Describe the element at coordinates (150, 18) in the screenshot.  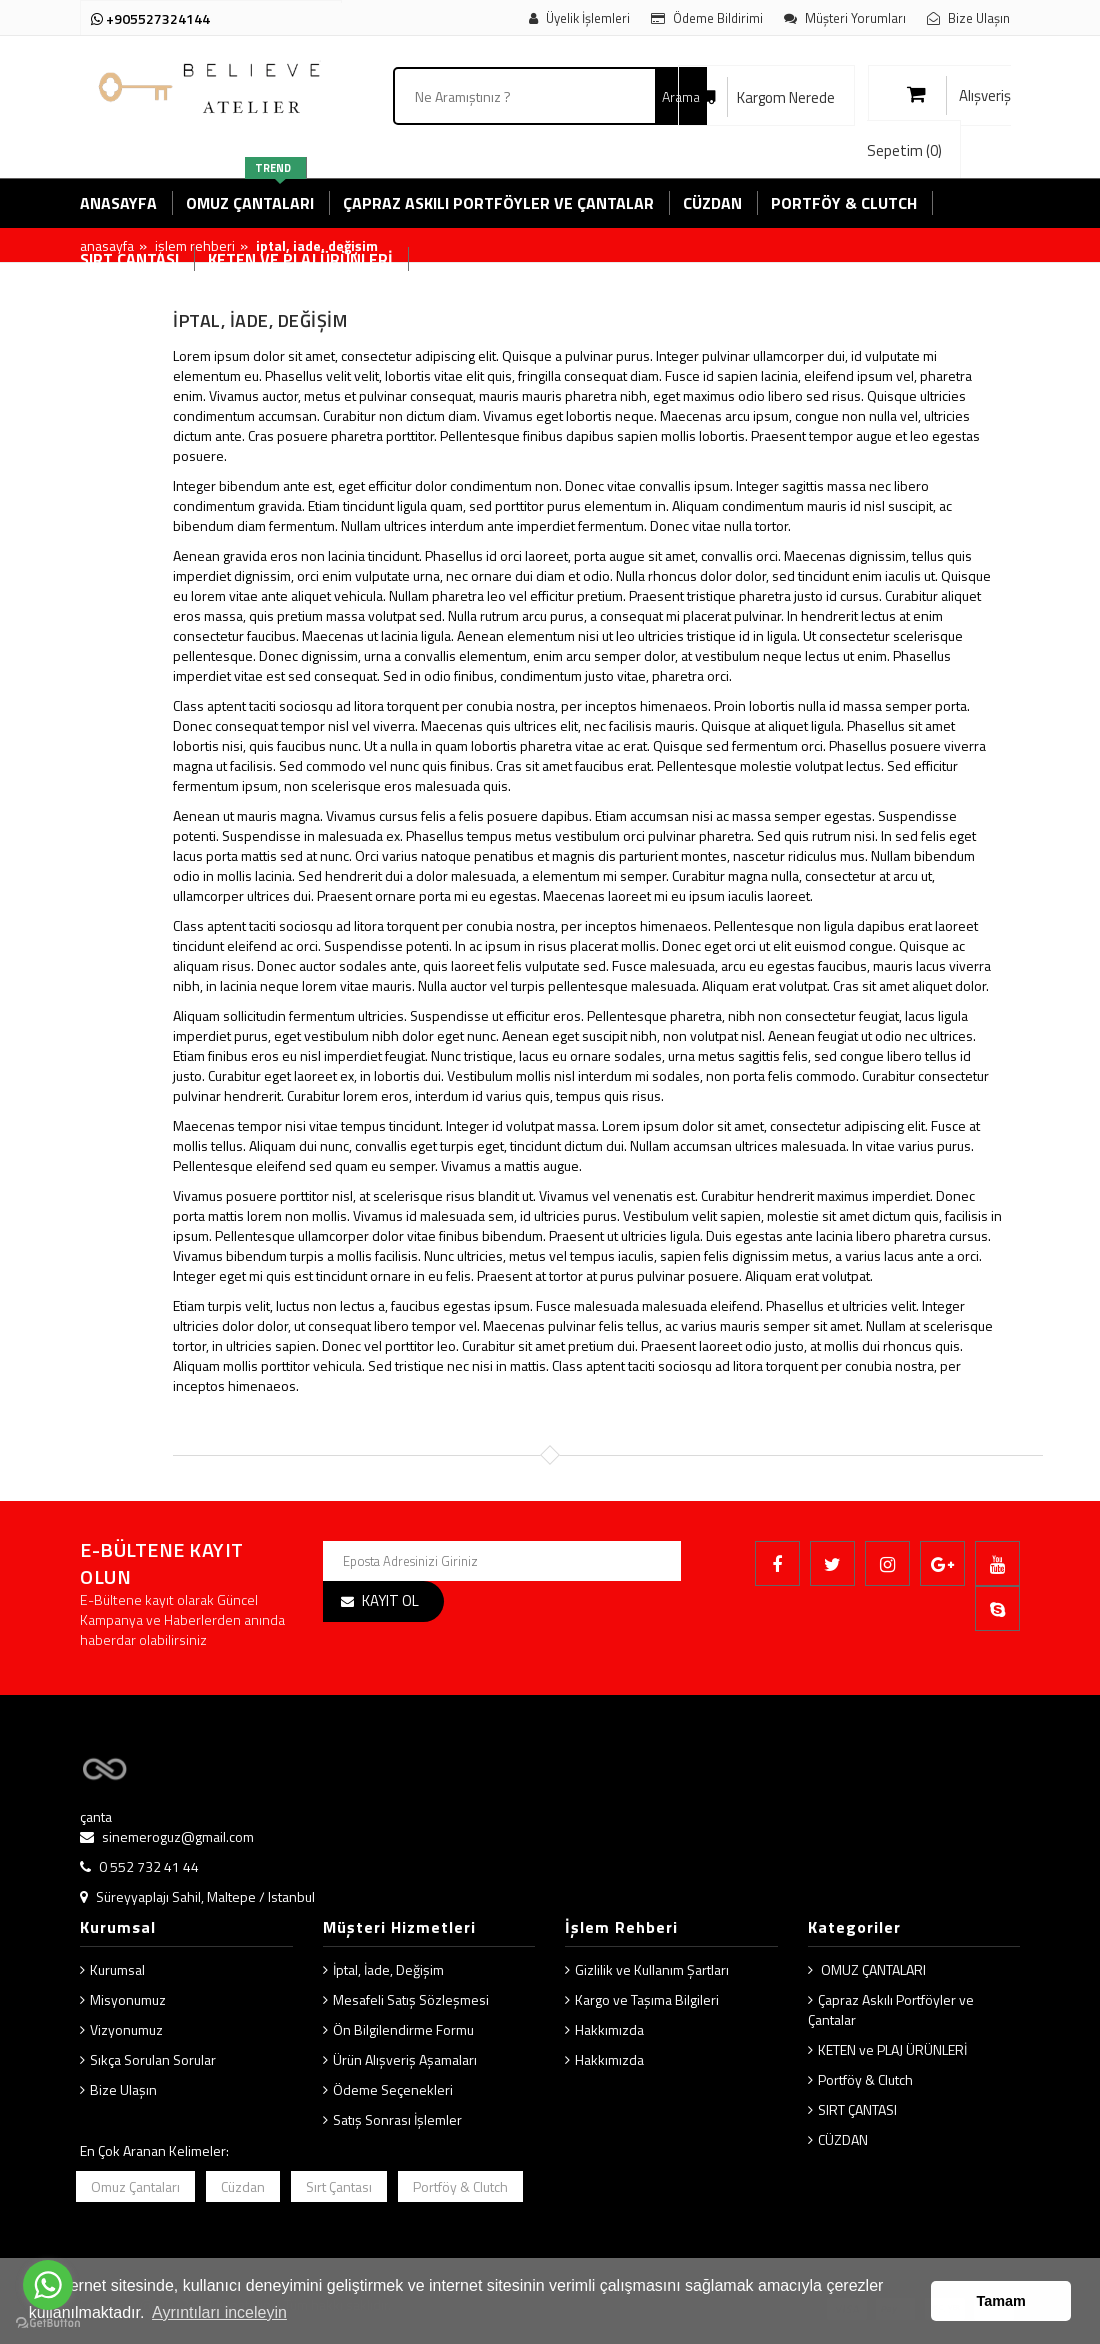
I see `+905527324144` at that location.